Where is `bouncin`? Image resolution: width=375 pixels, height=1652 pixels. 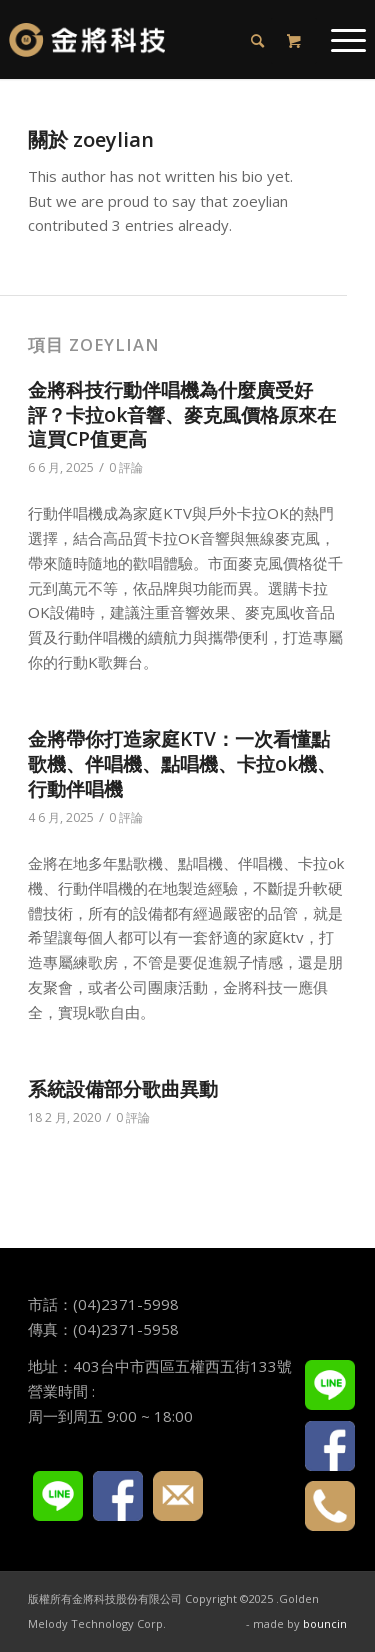
bouncin is located at coordinates (325, 1623).